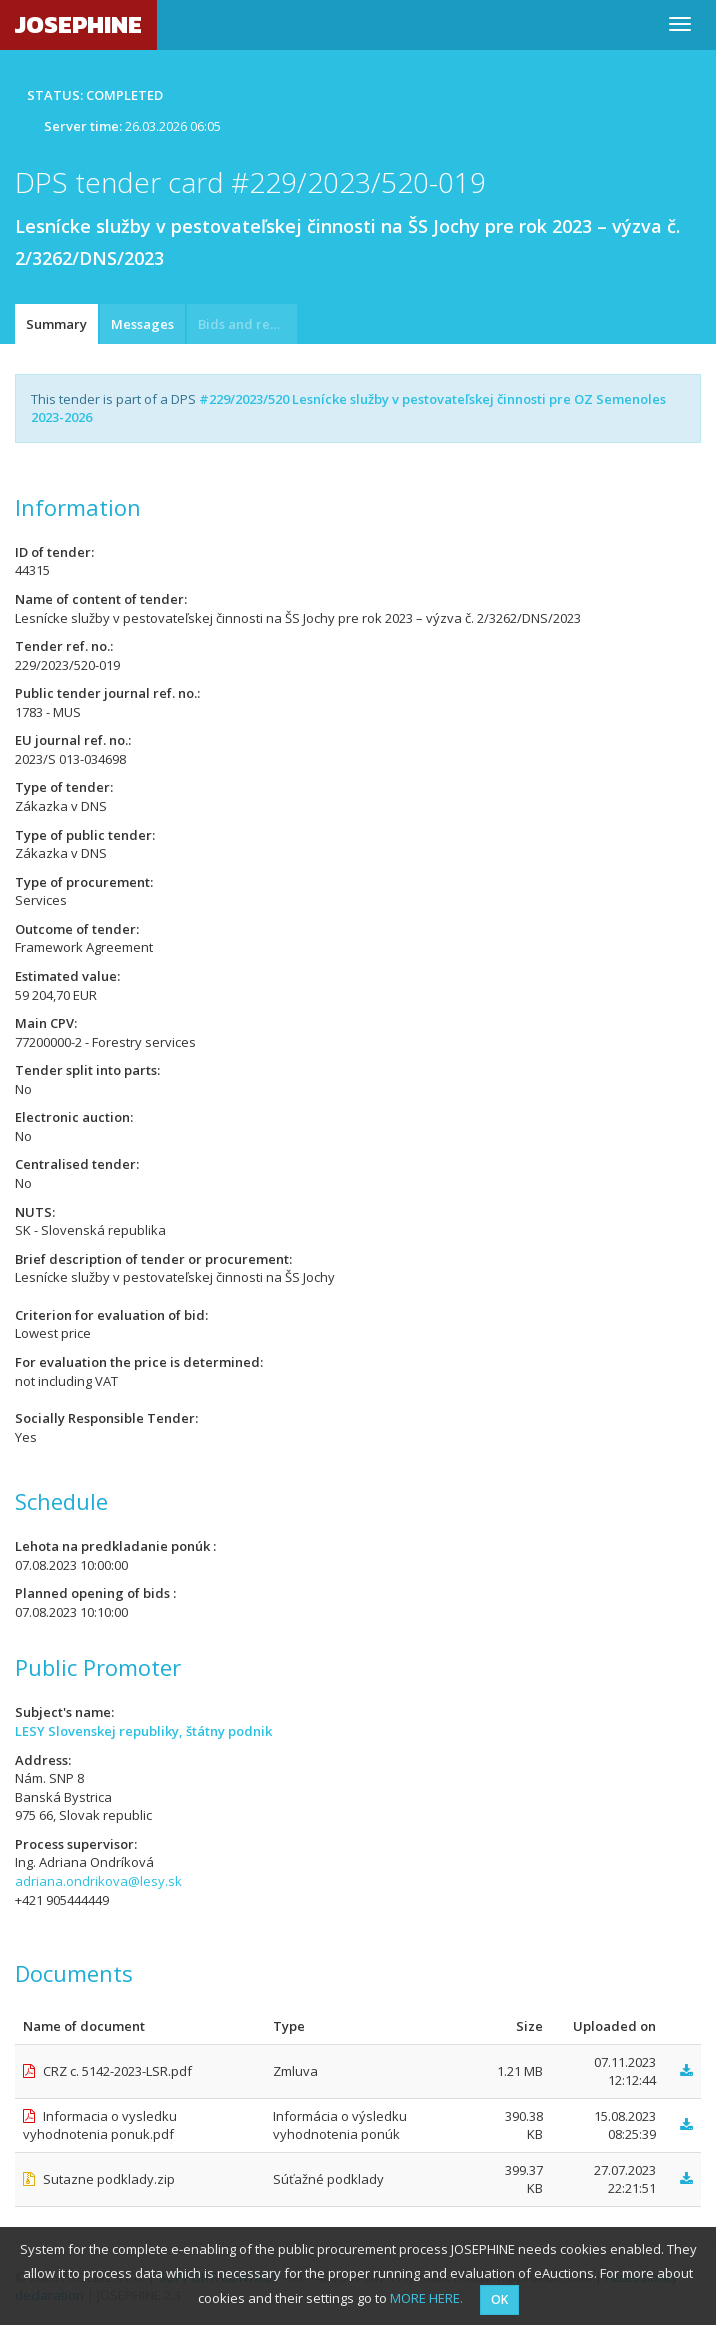 The height and width of the screenshot is (2325, 716). What do you see at coordinates (499, 2299) in the screenshot?
I see `OK` at bounding box center [499, 2299].